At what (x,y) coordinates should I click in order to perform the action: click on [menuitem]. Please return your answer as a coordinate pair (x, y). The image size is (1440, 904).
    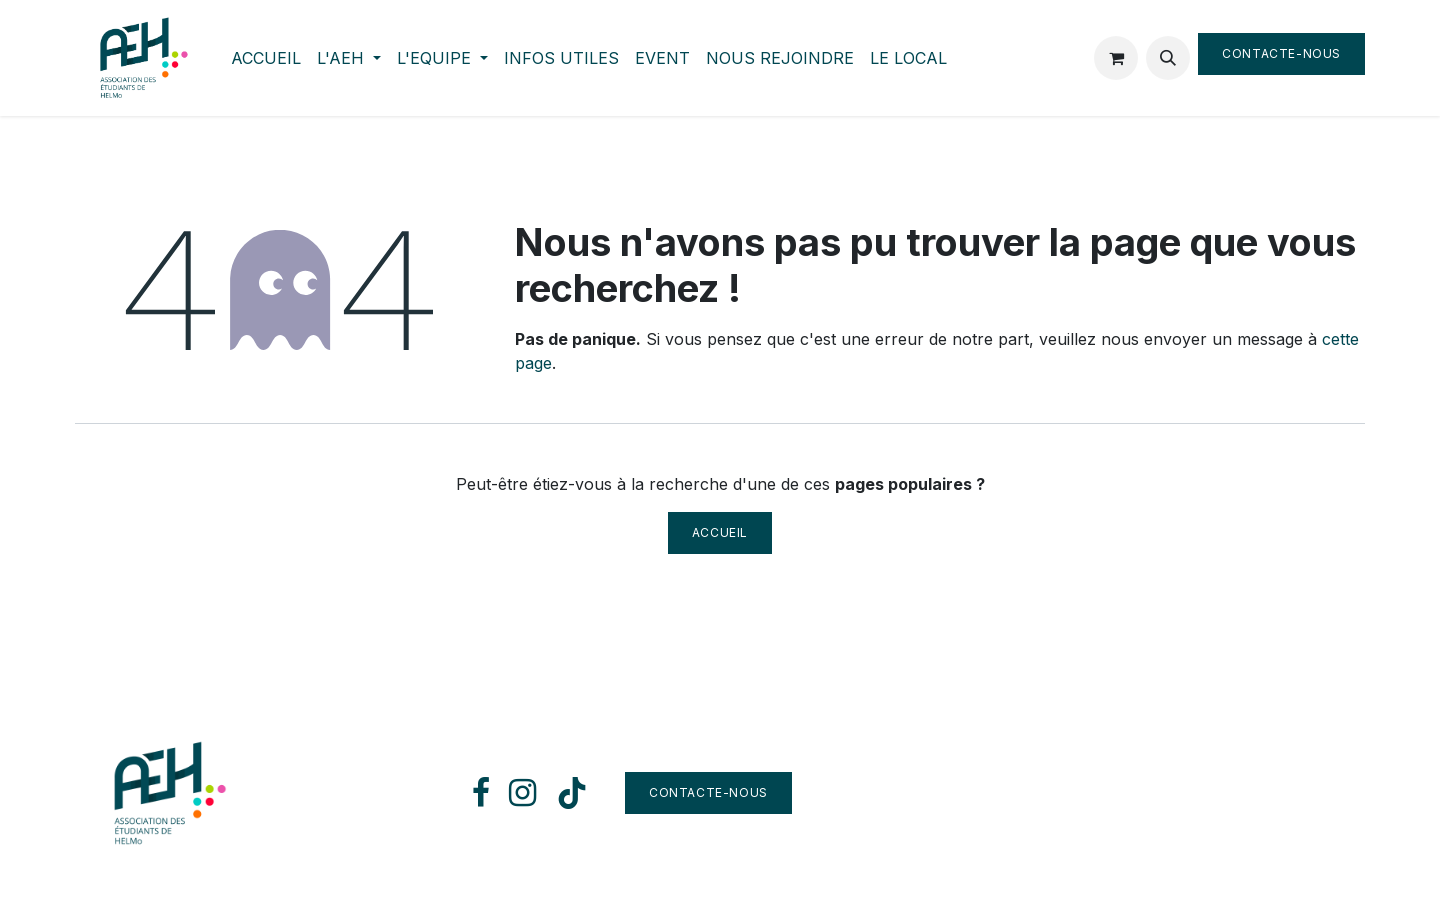
    Looking at the image, I should click on (266, 58).